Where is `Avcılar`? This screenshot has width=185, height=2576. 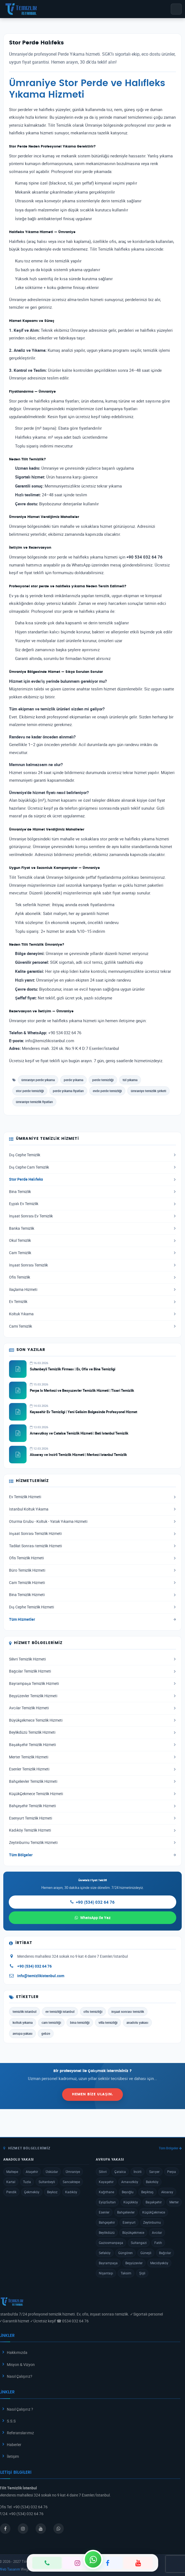
Avcılar is located at coordinates (157, 2232).